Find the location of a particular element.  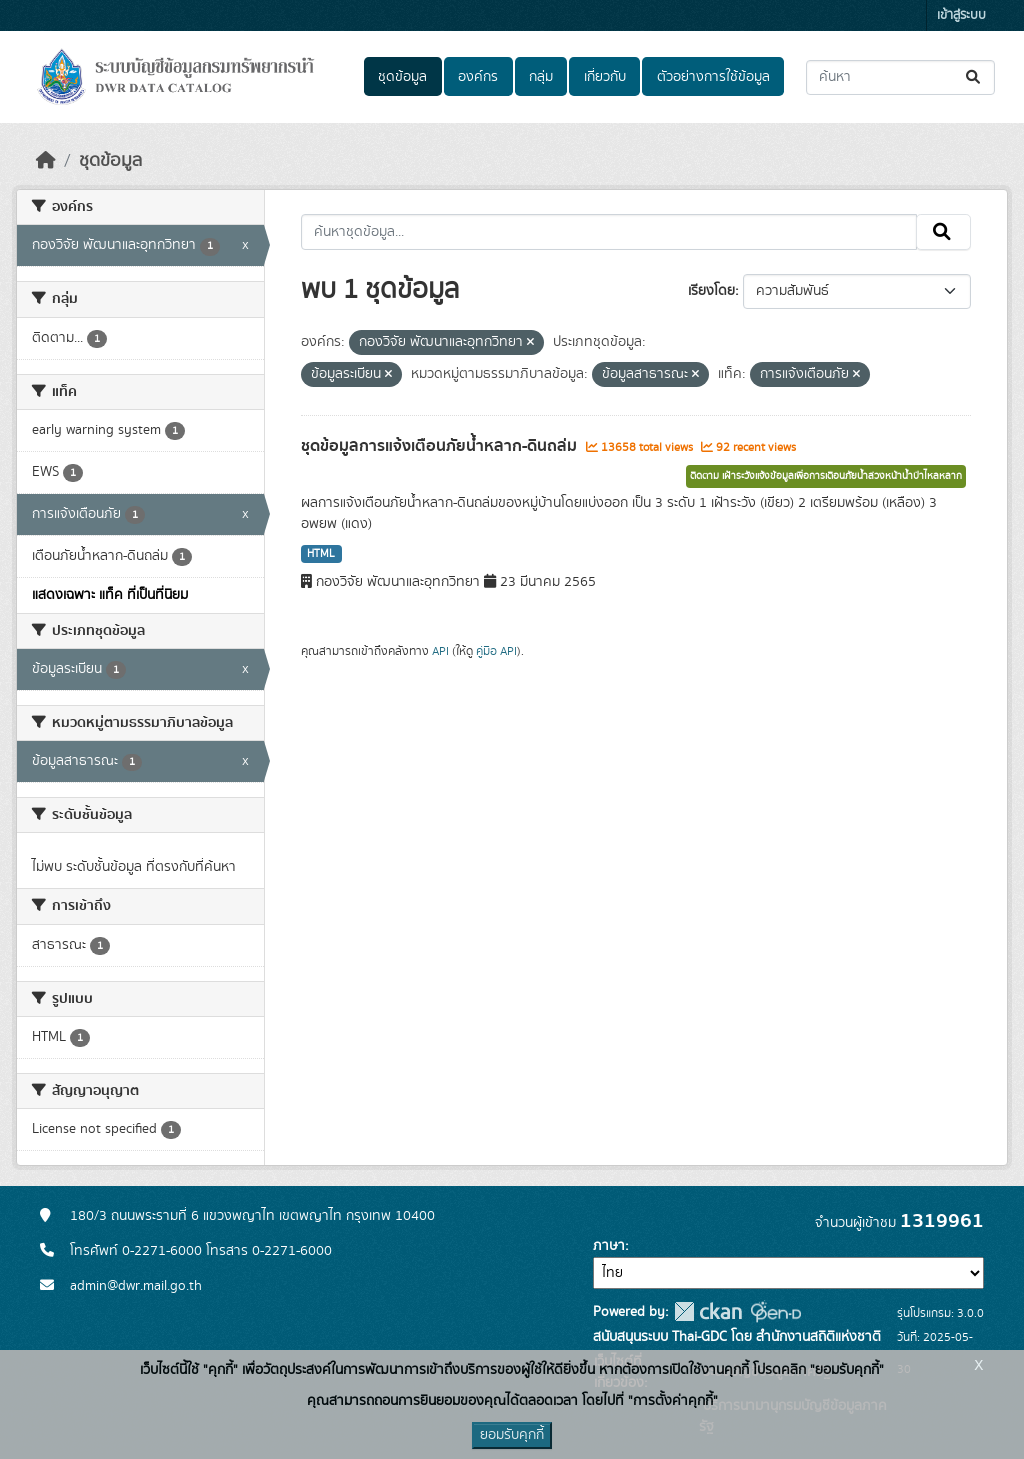

ชุดข้อมูลการแจ้งเตือนภัยน้ำหลาก-ดินถล่ม is located at coordinates (441, 446).